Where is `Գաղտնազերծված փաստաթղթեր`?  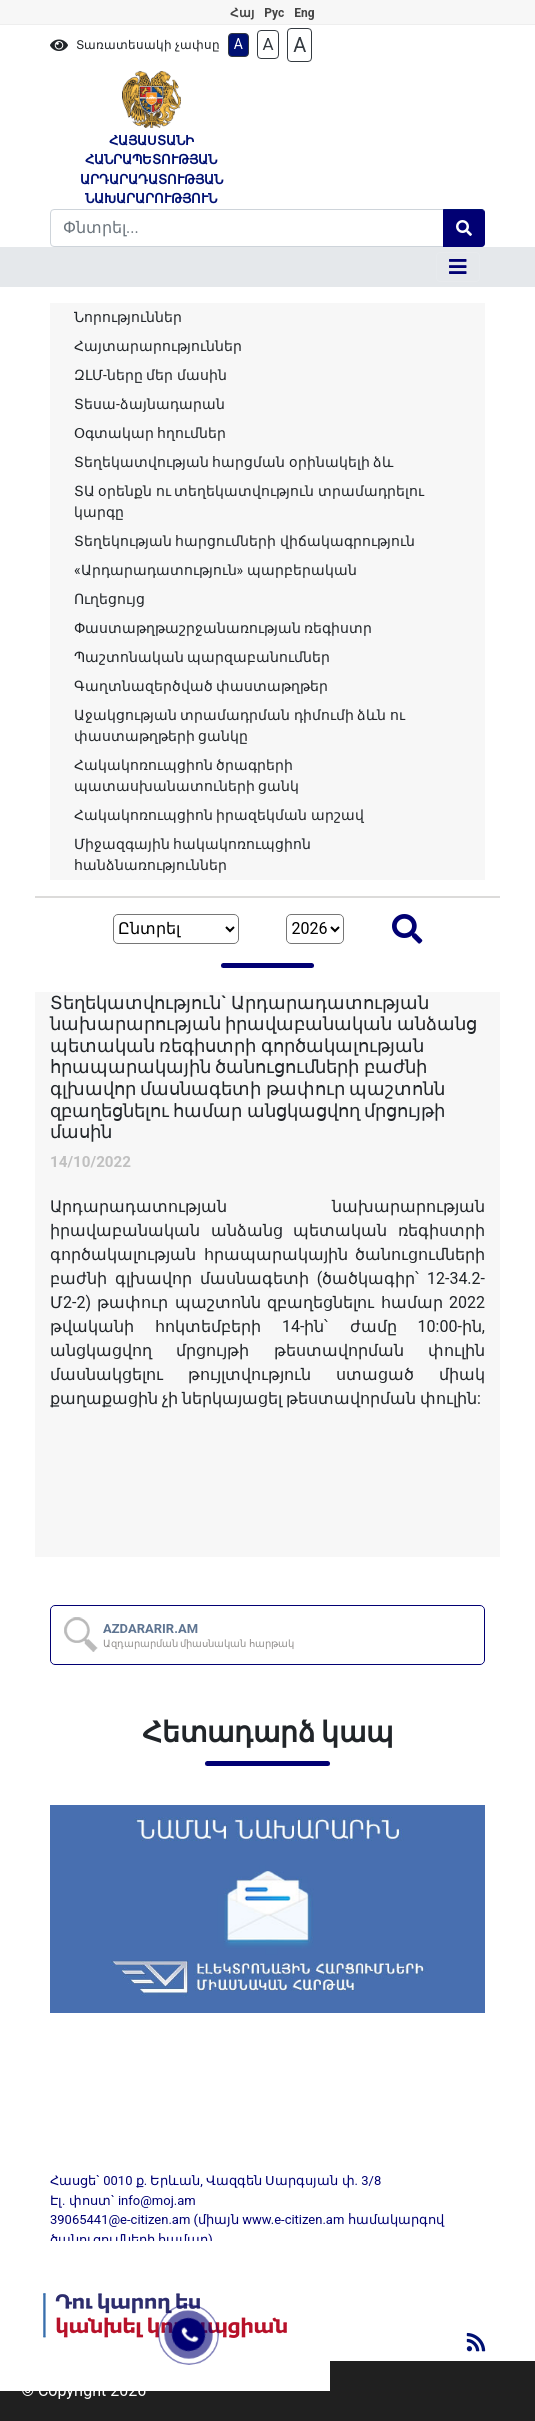 Գաղտնազերծված փաստաթղթեր is located at coordinates (201, 686).